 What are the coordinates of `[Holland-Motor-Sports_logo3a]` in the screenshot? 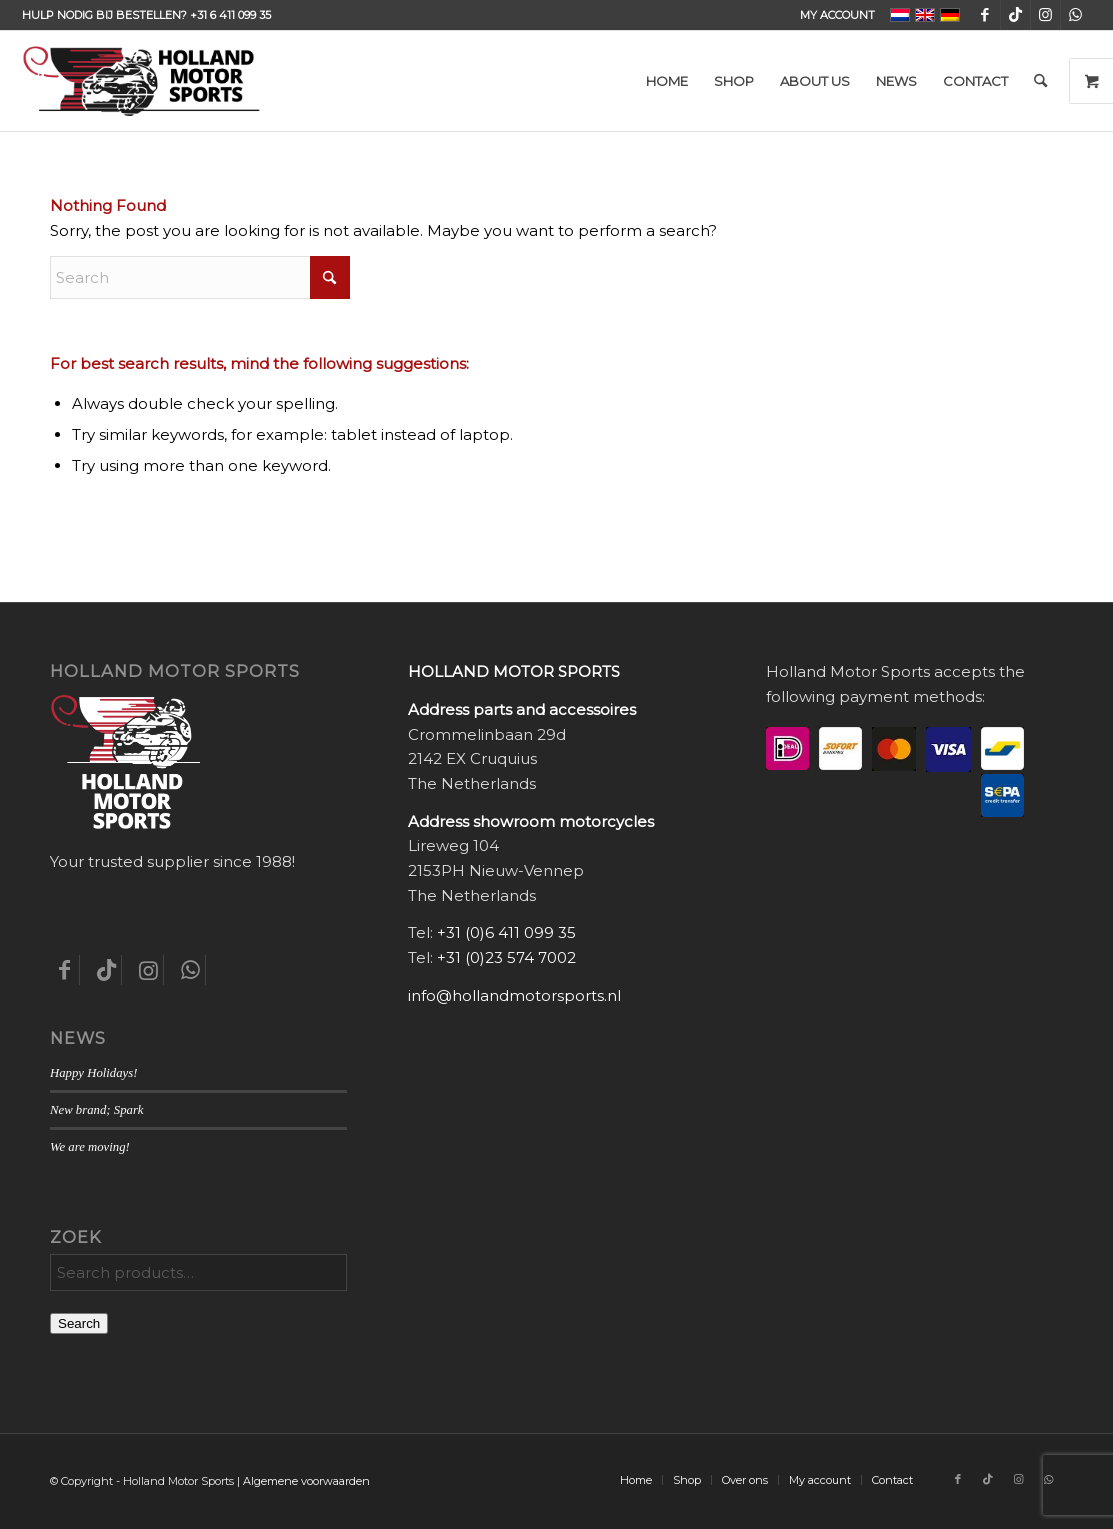 It's located at (141, 81).